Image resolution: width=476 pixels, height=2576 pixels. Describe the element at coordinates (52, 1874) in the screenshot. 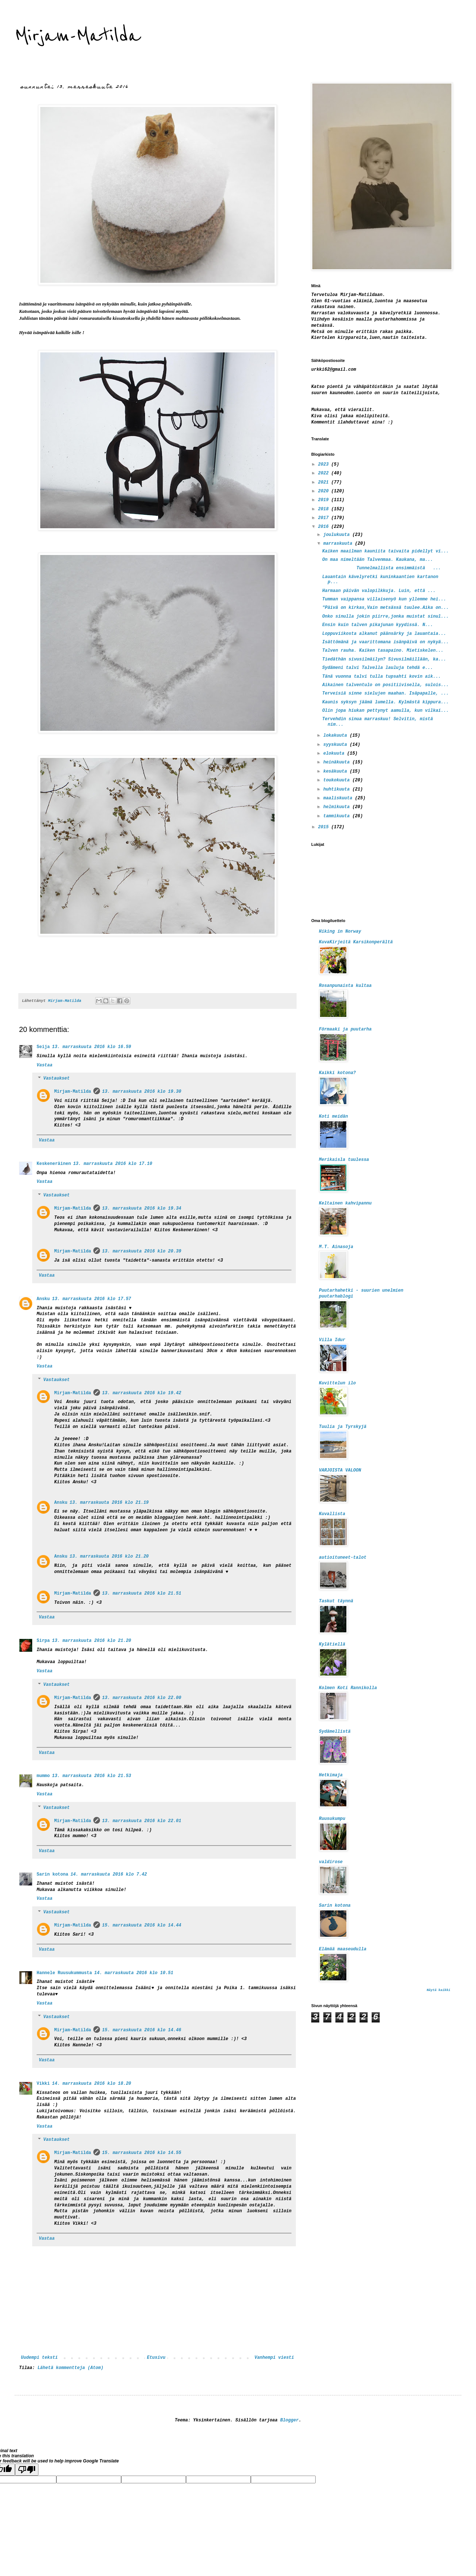

I see `Sarin kotona` at that location.